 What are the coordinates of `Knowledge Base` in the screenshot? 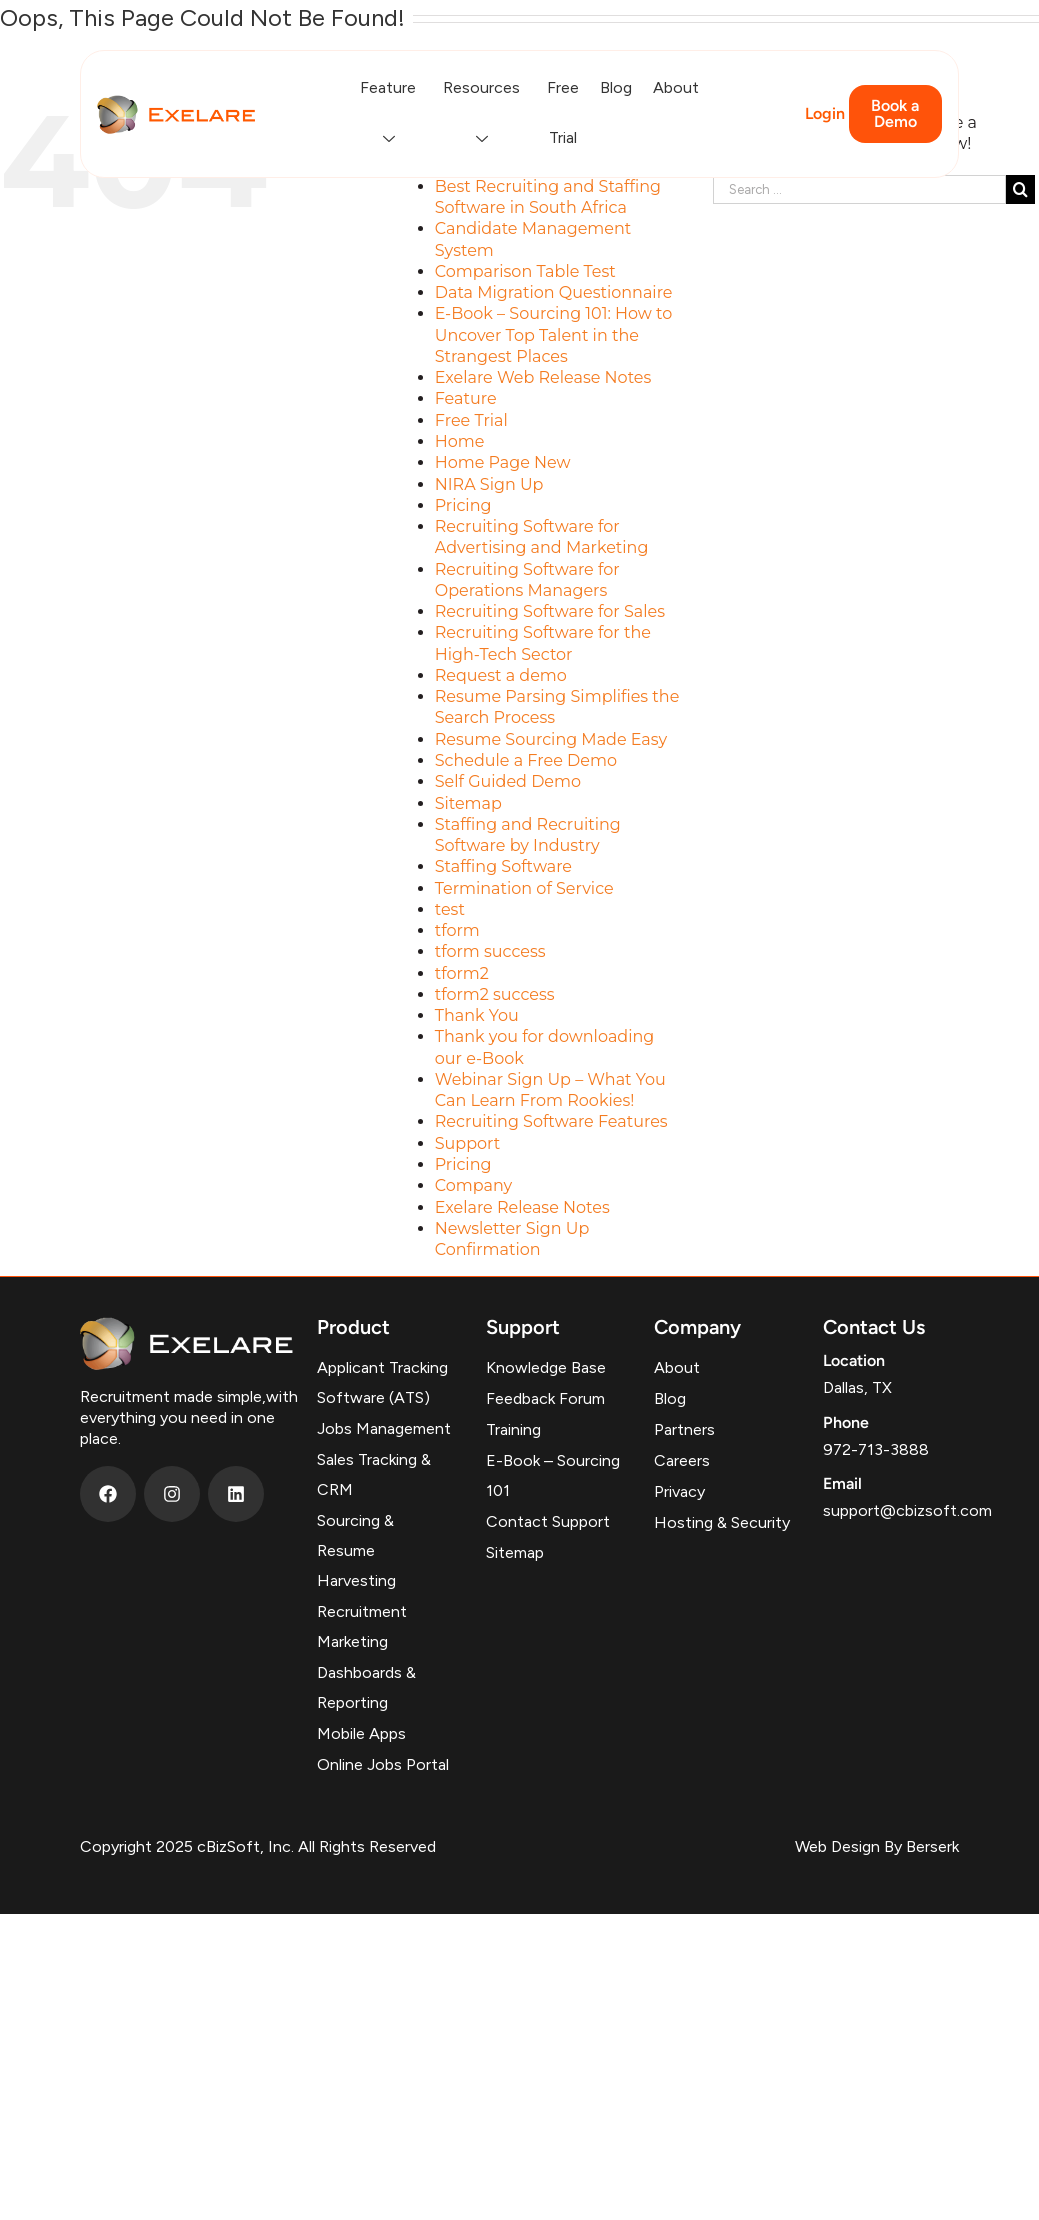 It's located at (546, 1367).